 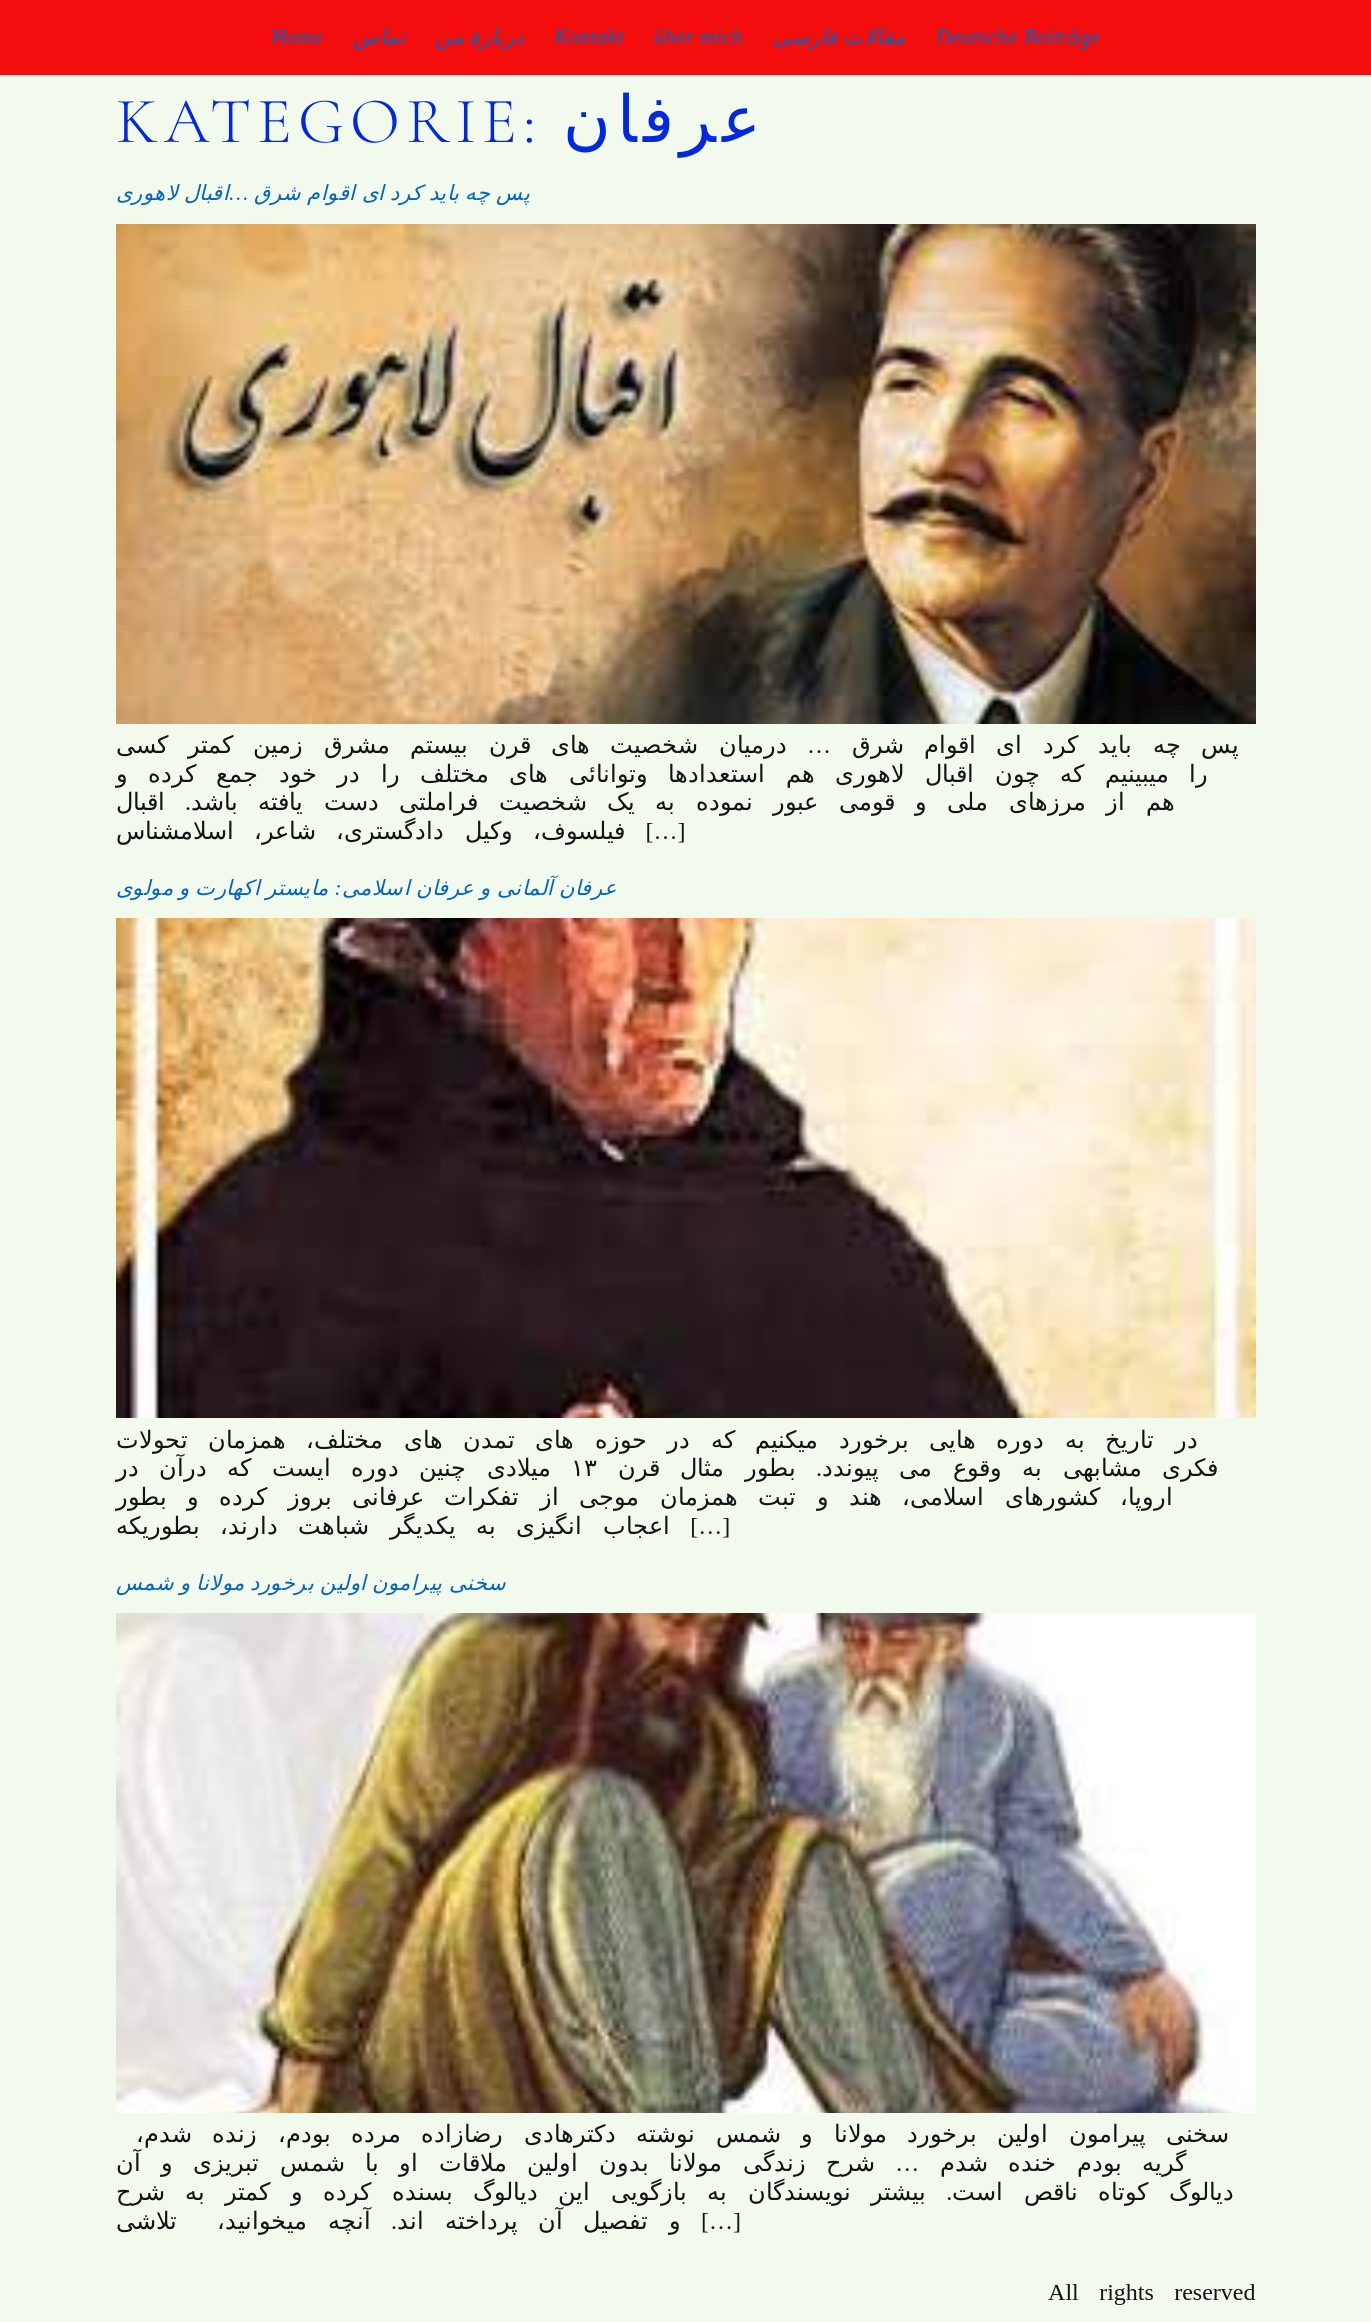 I want to click on Home, so click(x=297, y=37).